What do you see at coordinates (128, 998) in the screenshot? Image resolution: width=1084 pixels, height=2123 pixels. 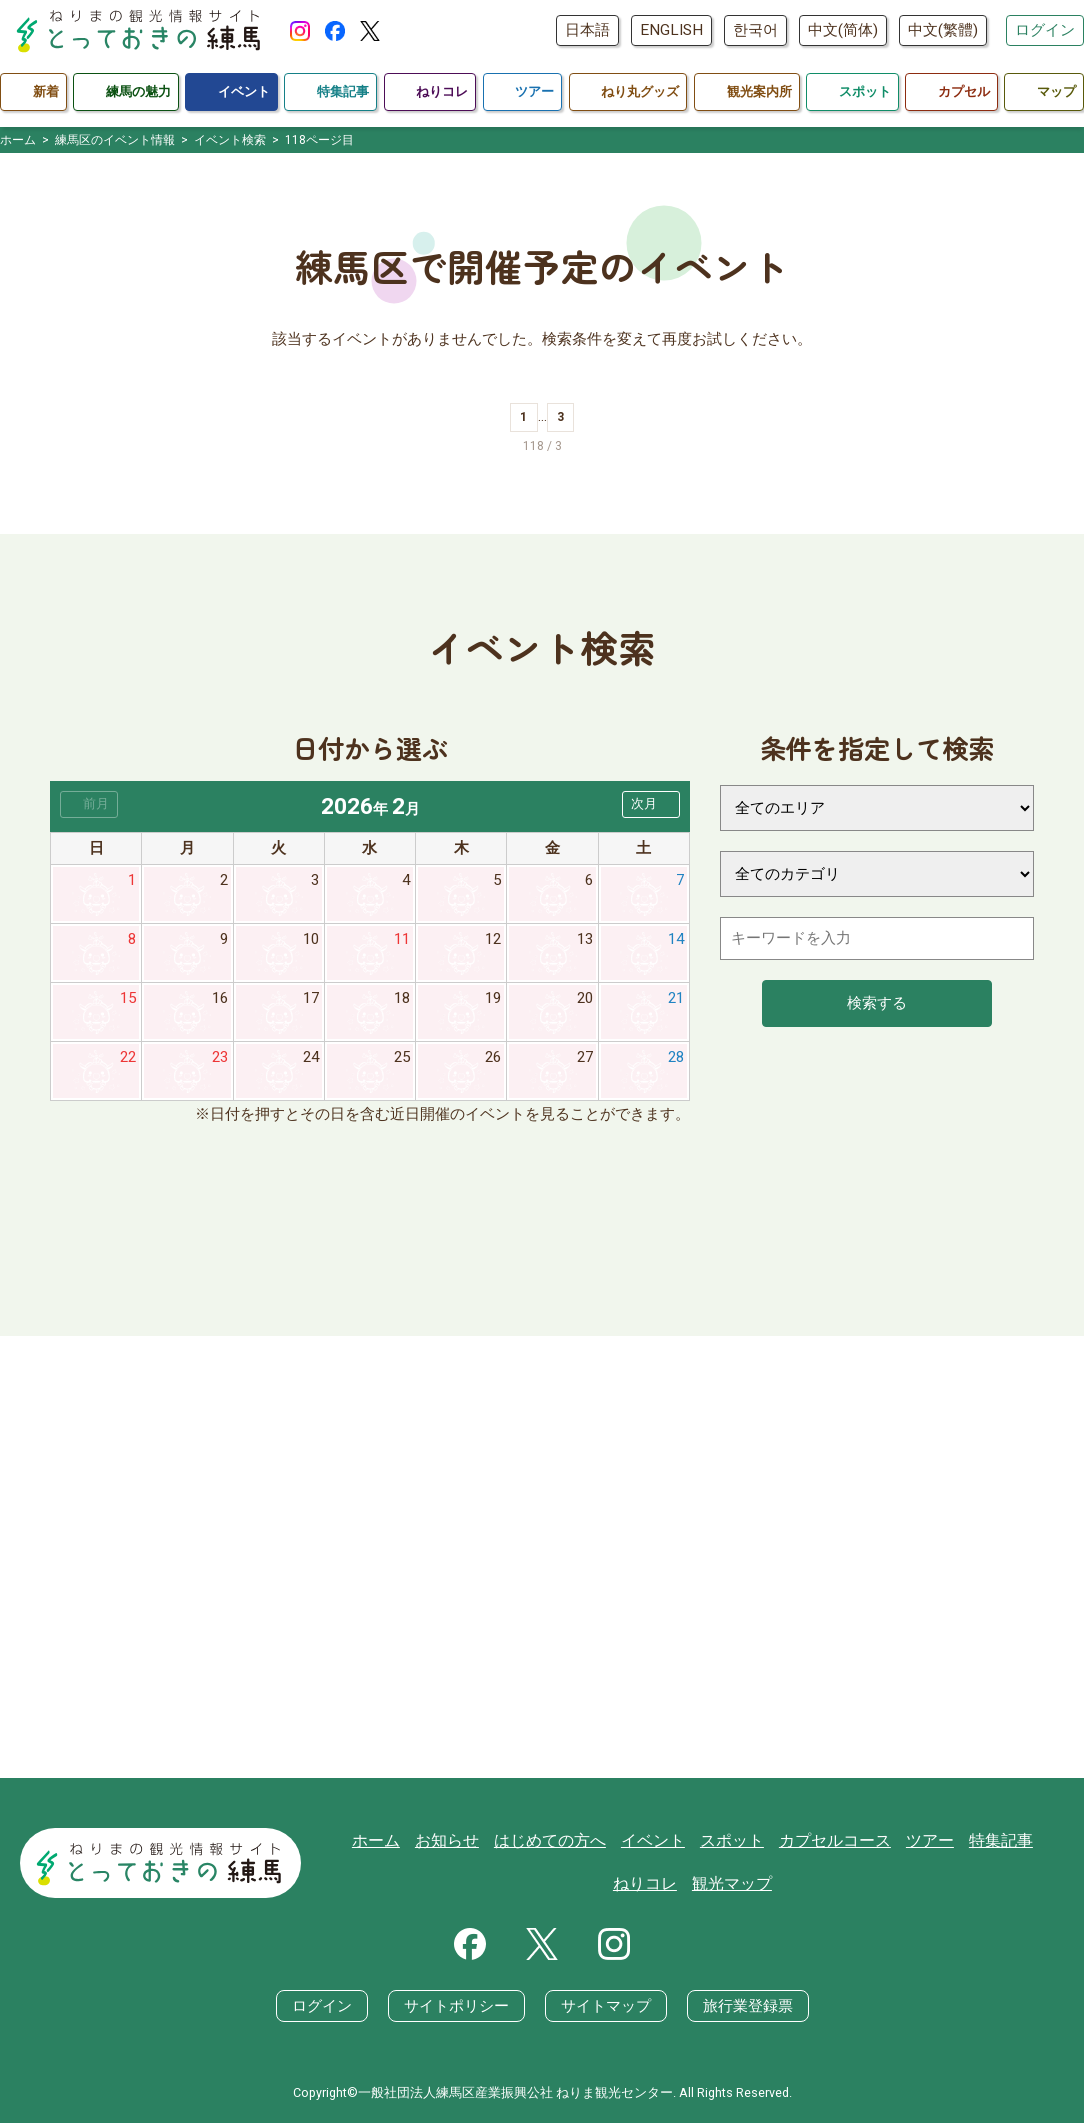 I see `15` at bounding box center [128, 998].